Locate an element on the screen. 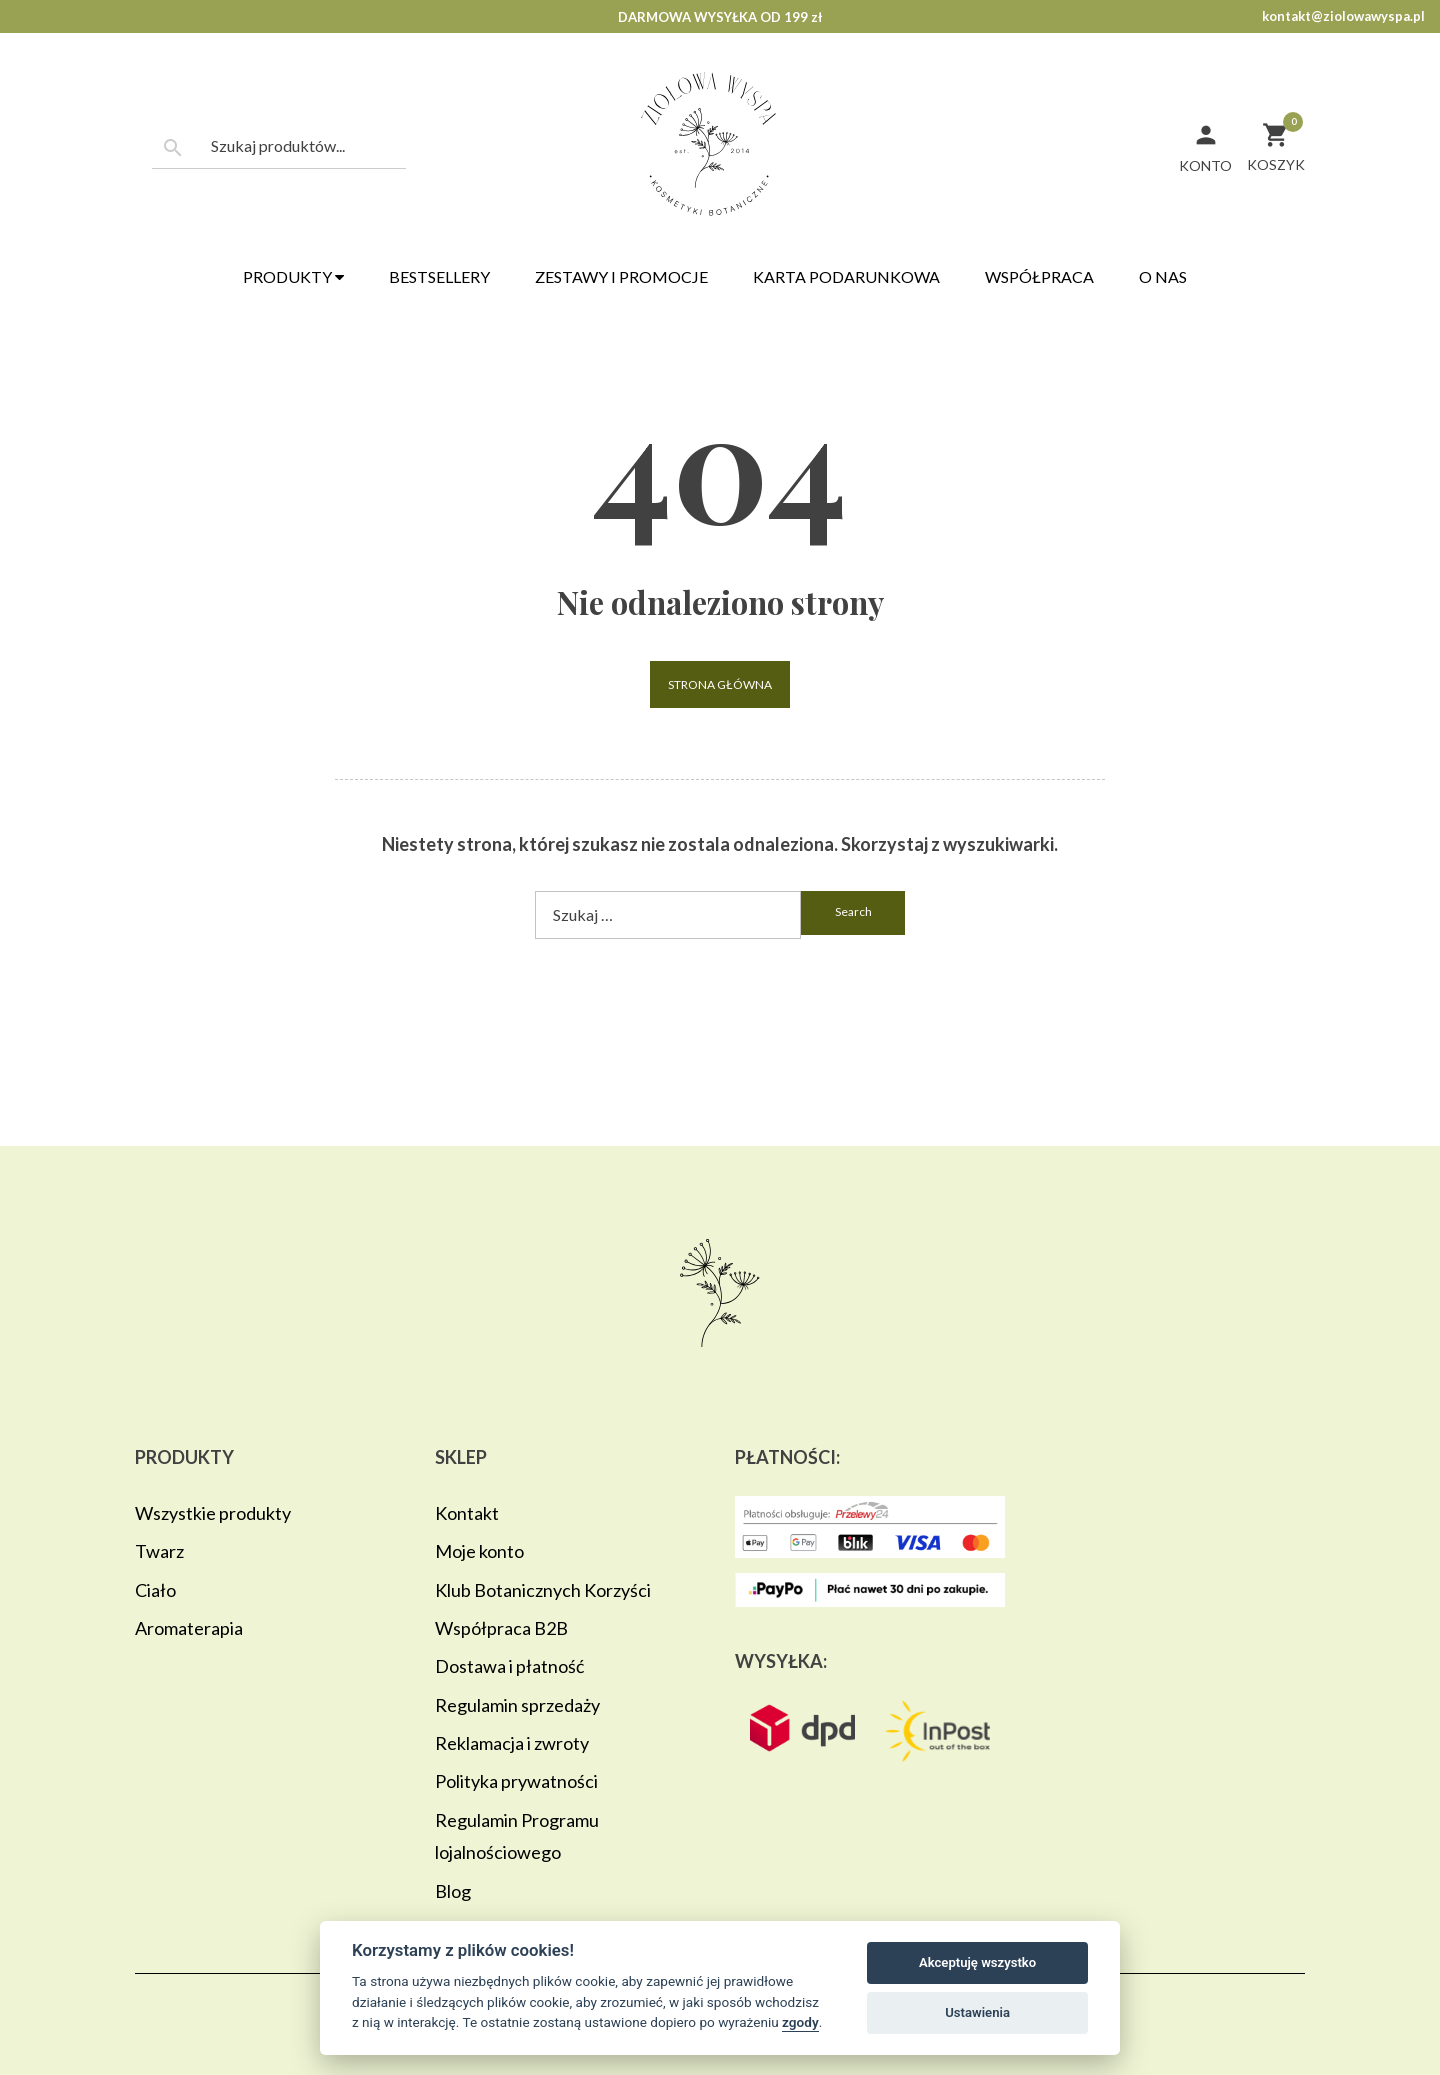 This screenshot has width=1440, height=2075. Wszystkie produkty is located at coordinates (213, 1513).